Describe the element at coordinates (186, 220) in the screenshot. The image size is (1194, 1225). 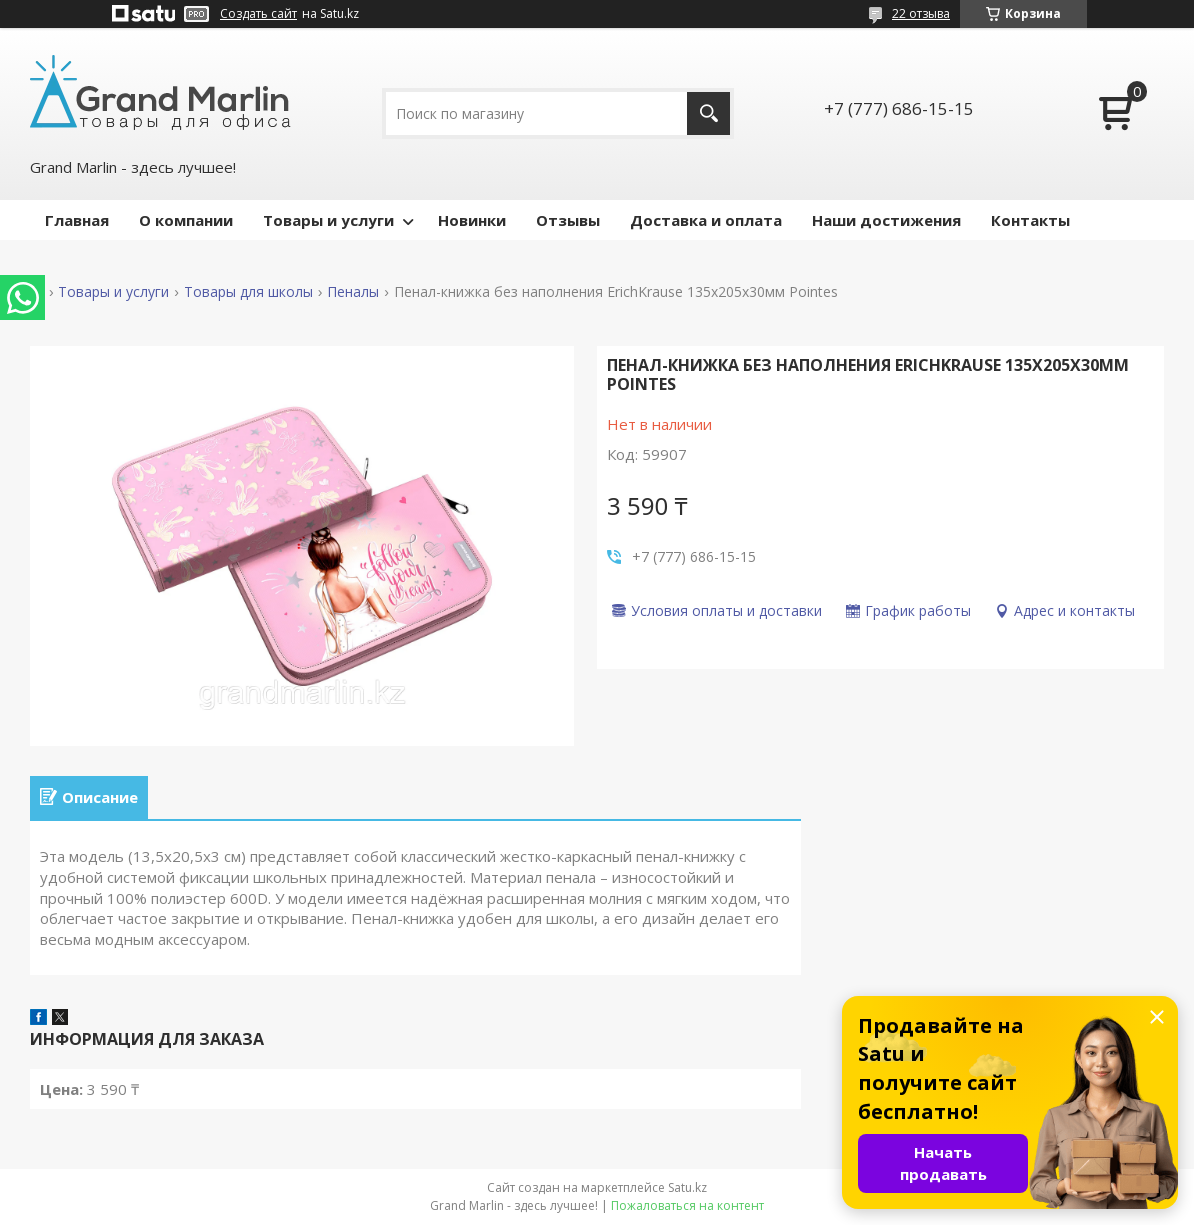
I see `О компании` at that location.